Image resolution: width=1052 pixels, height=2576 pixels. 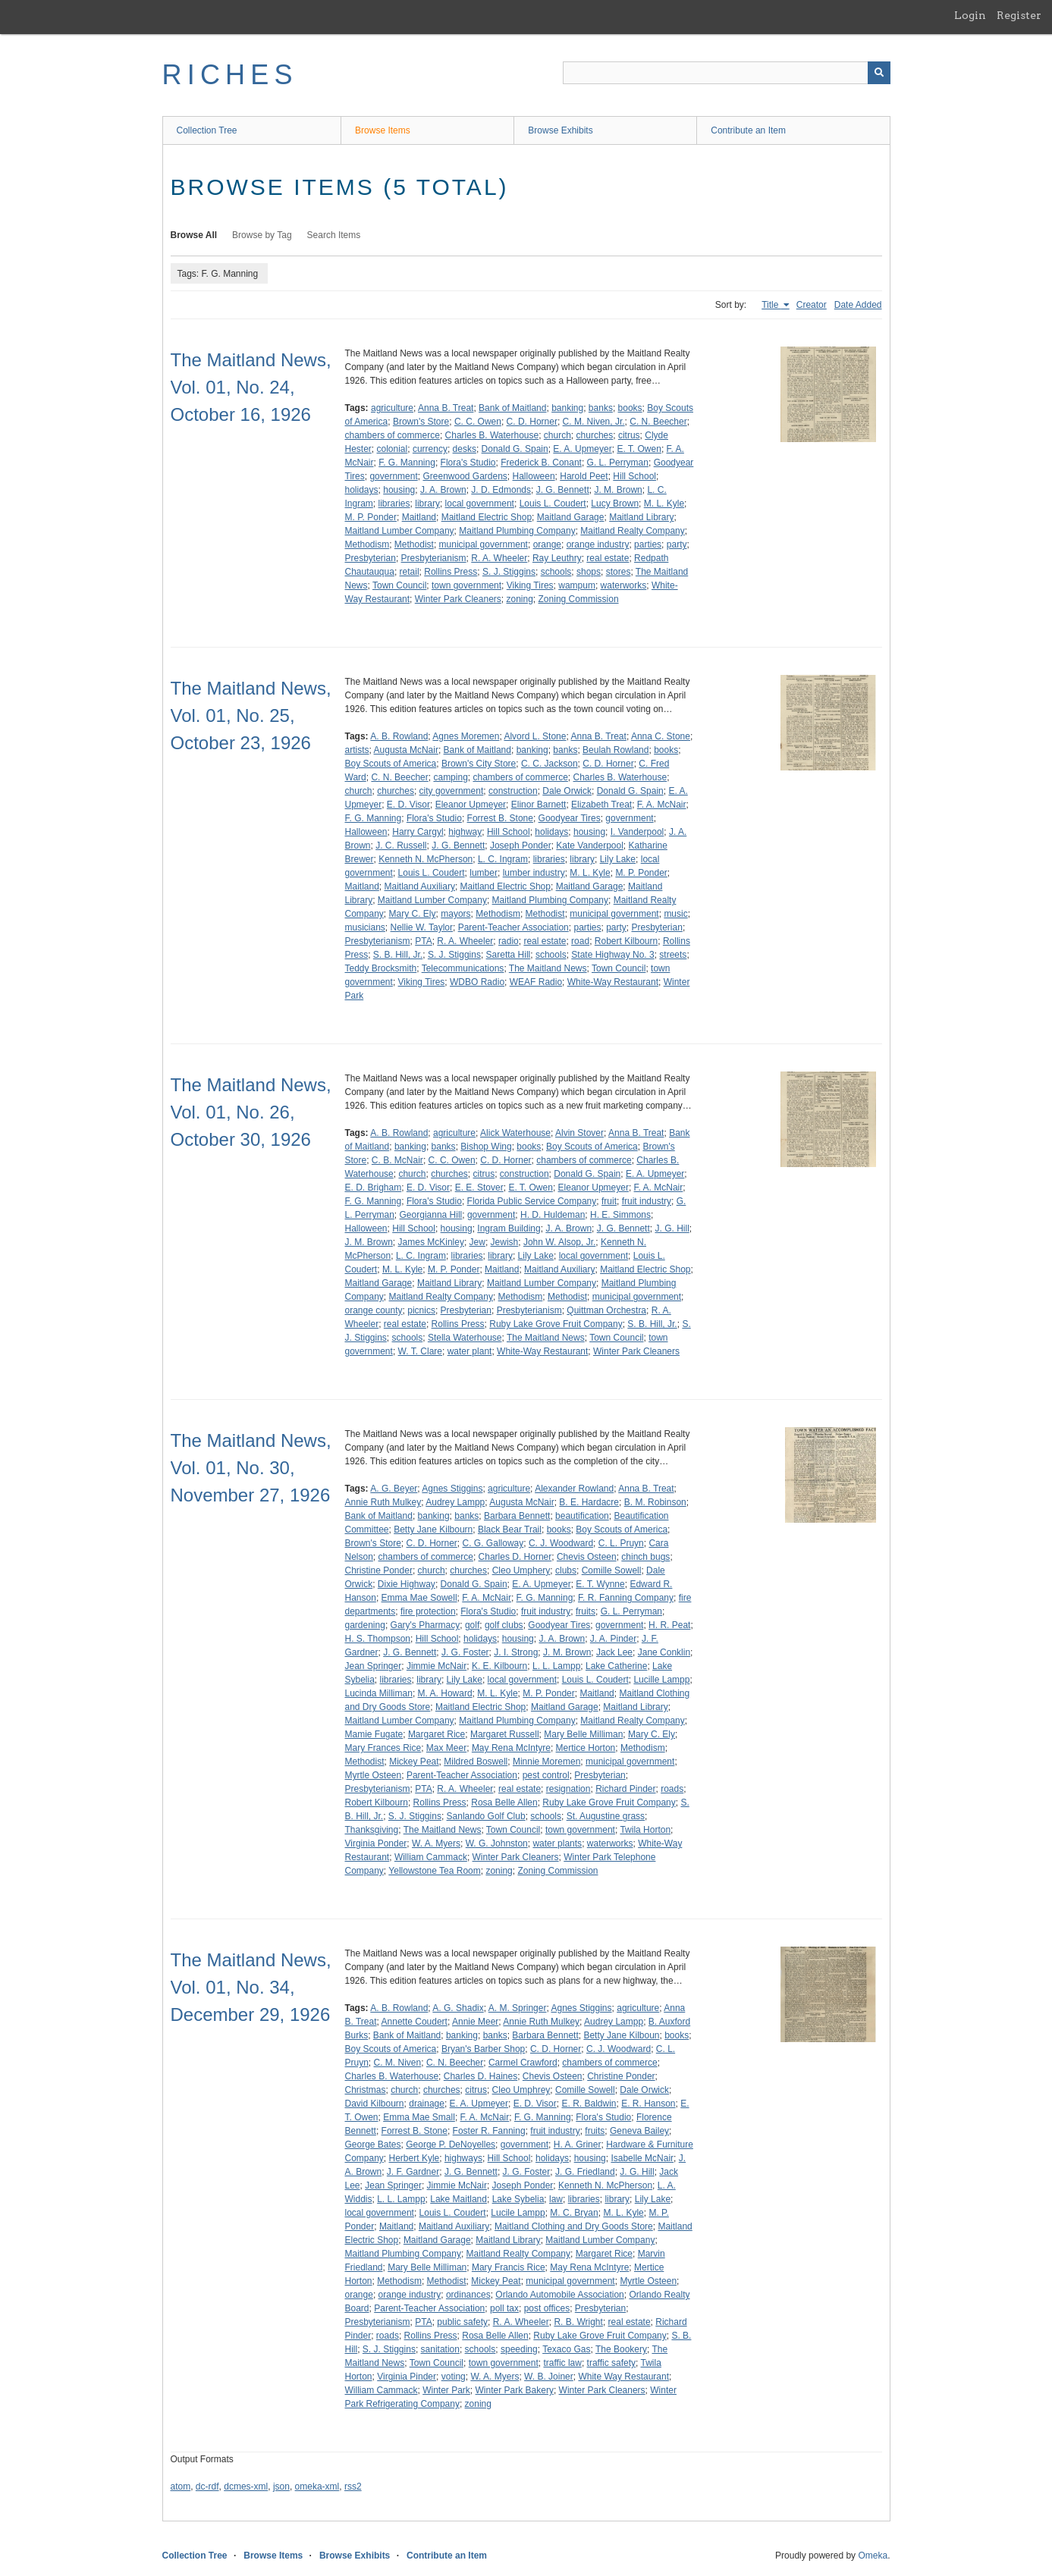 I want to click on Herbert Kyle, so click(x=414, y=2158).